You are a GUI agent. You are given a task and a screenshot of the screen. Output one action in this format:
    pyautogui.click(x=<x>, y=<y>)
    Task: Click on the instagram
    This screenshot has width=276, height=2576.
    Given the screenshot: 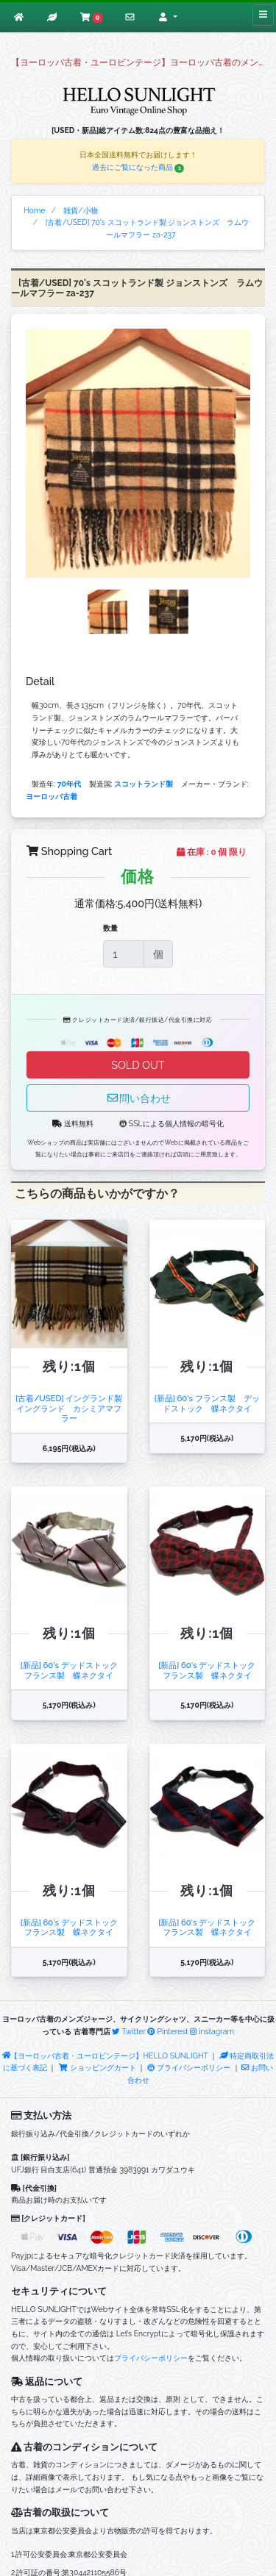 What is the action you would take?
    pyautogui.click(x=212, y=2031)
    